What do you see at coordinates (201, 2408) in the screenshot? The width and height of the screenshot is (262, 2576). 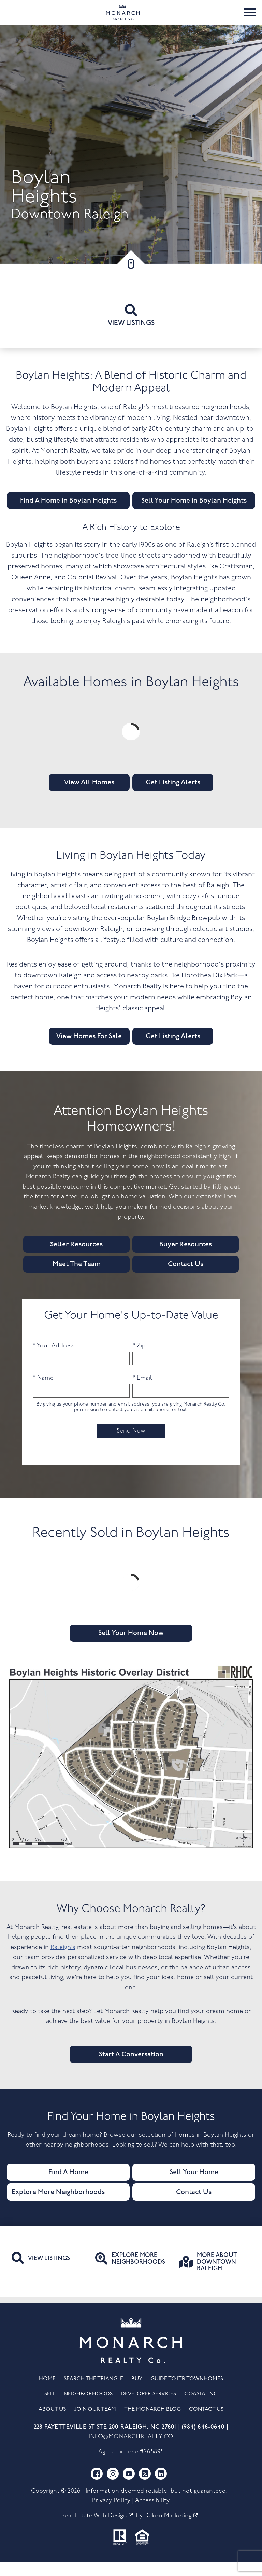 I see `Coastal NC` at bounding box center [201, 2408].